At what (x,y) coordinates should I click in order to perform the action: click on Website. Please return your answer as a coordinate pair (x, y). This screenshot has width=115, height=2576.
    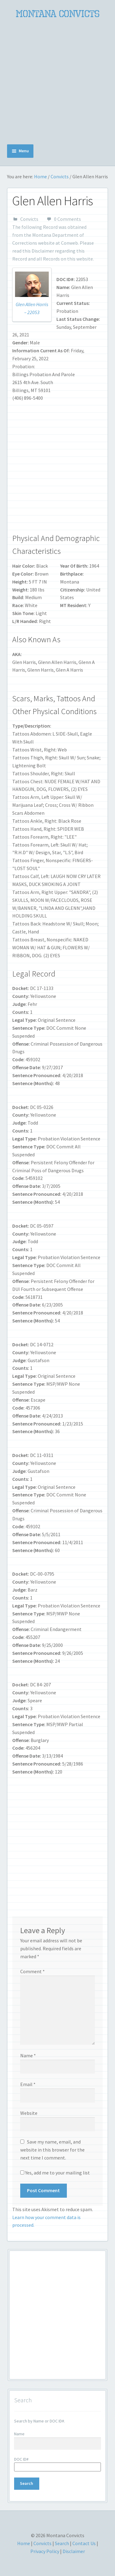
    Looking at the image, I should click on (28, 2113).